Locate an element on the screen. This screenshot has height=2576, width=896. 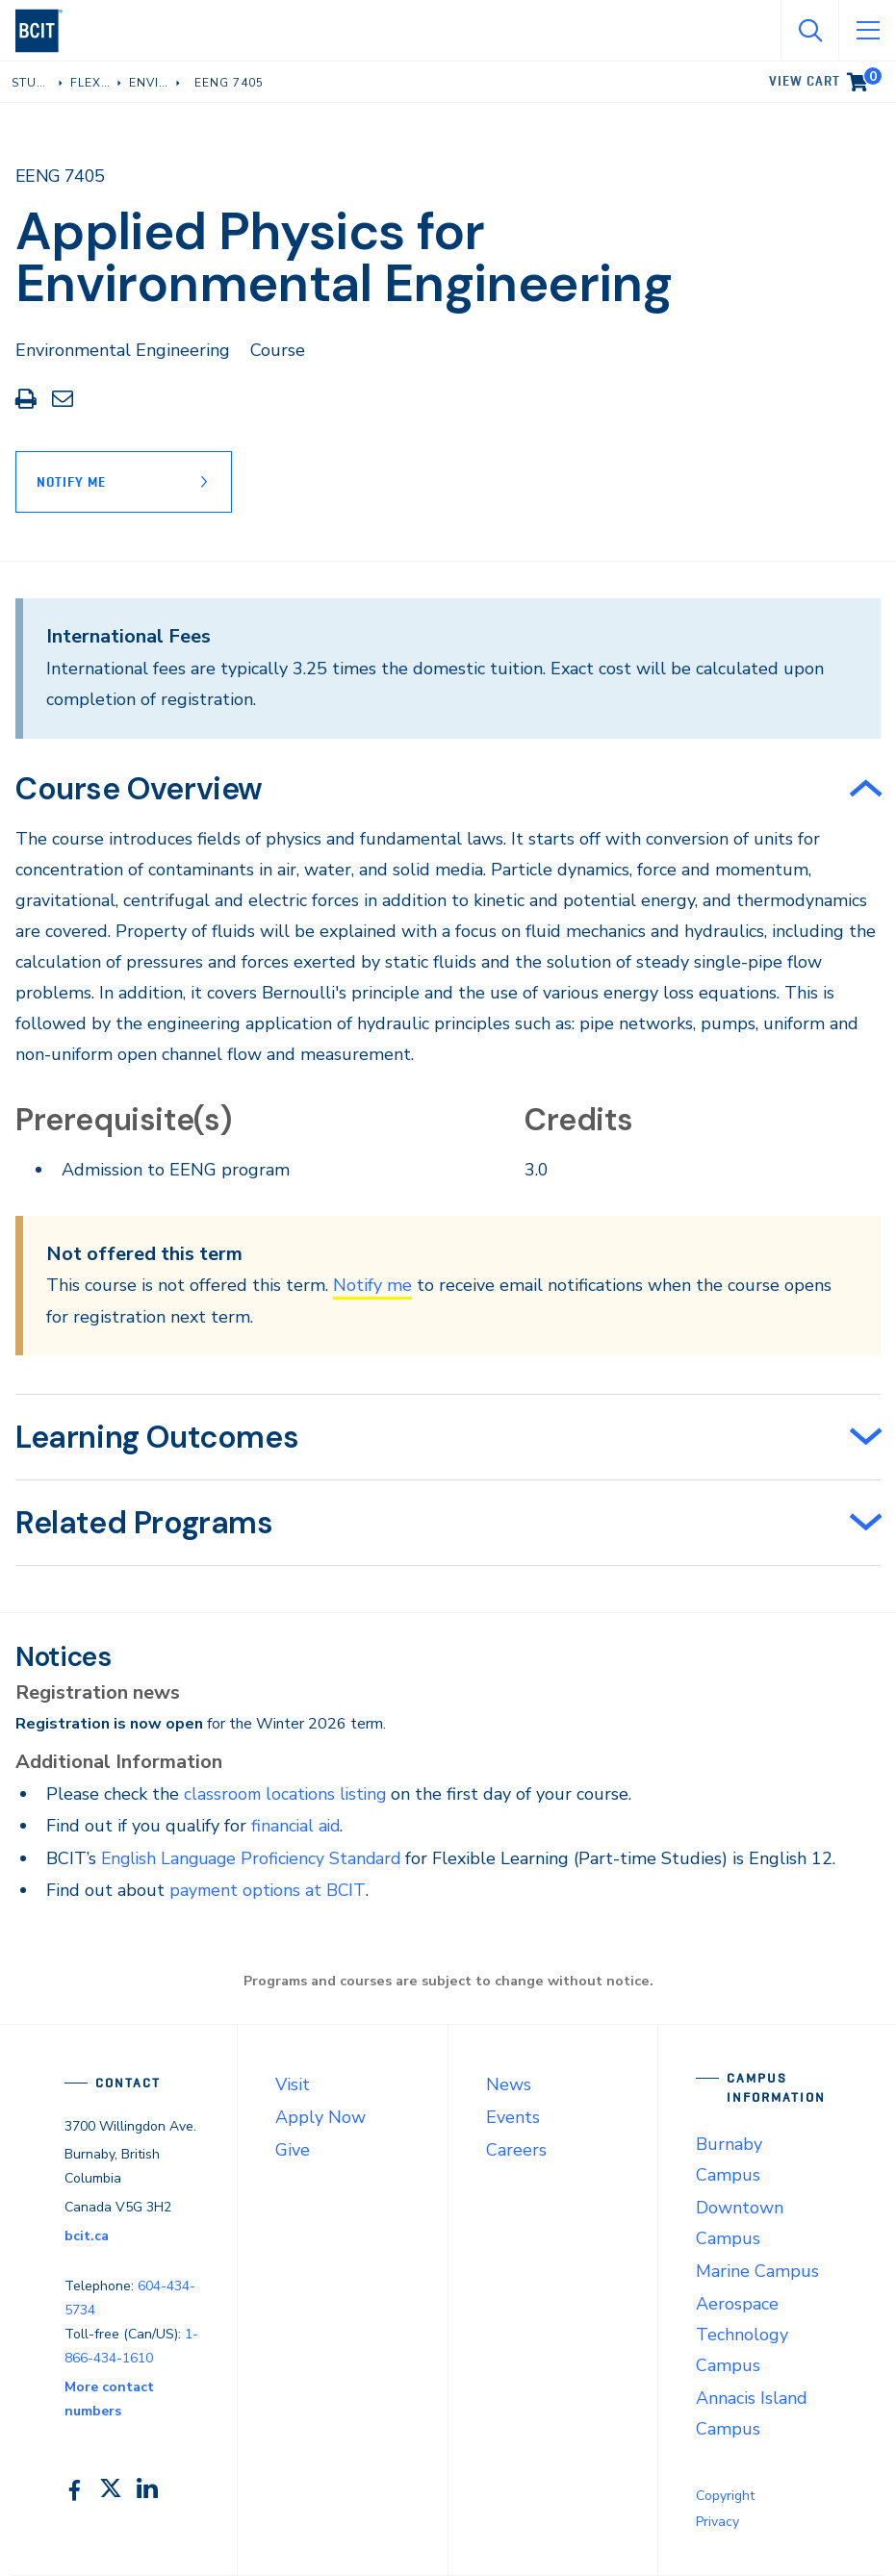
[navigation] is located at coordinates (46, 31).